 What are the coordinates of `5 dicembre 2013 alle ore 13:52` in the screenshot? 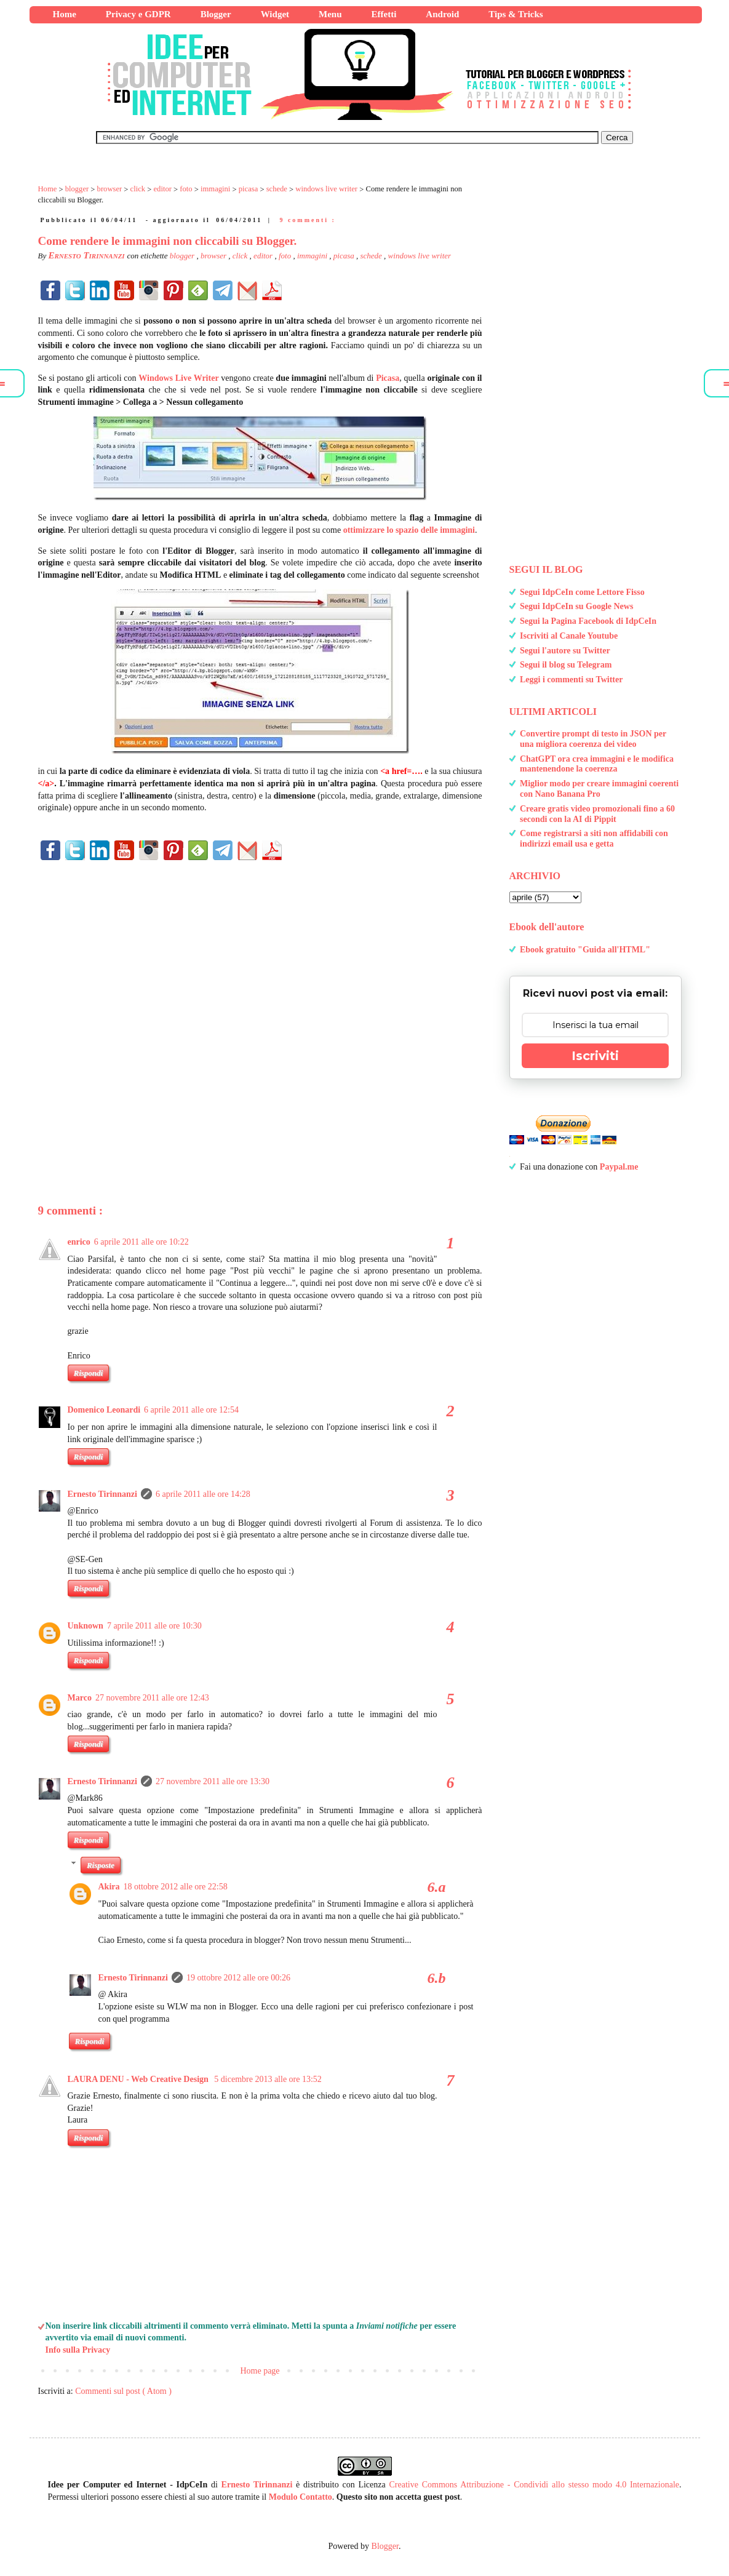 It's located at (268, 2079).